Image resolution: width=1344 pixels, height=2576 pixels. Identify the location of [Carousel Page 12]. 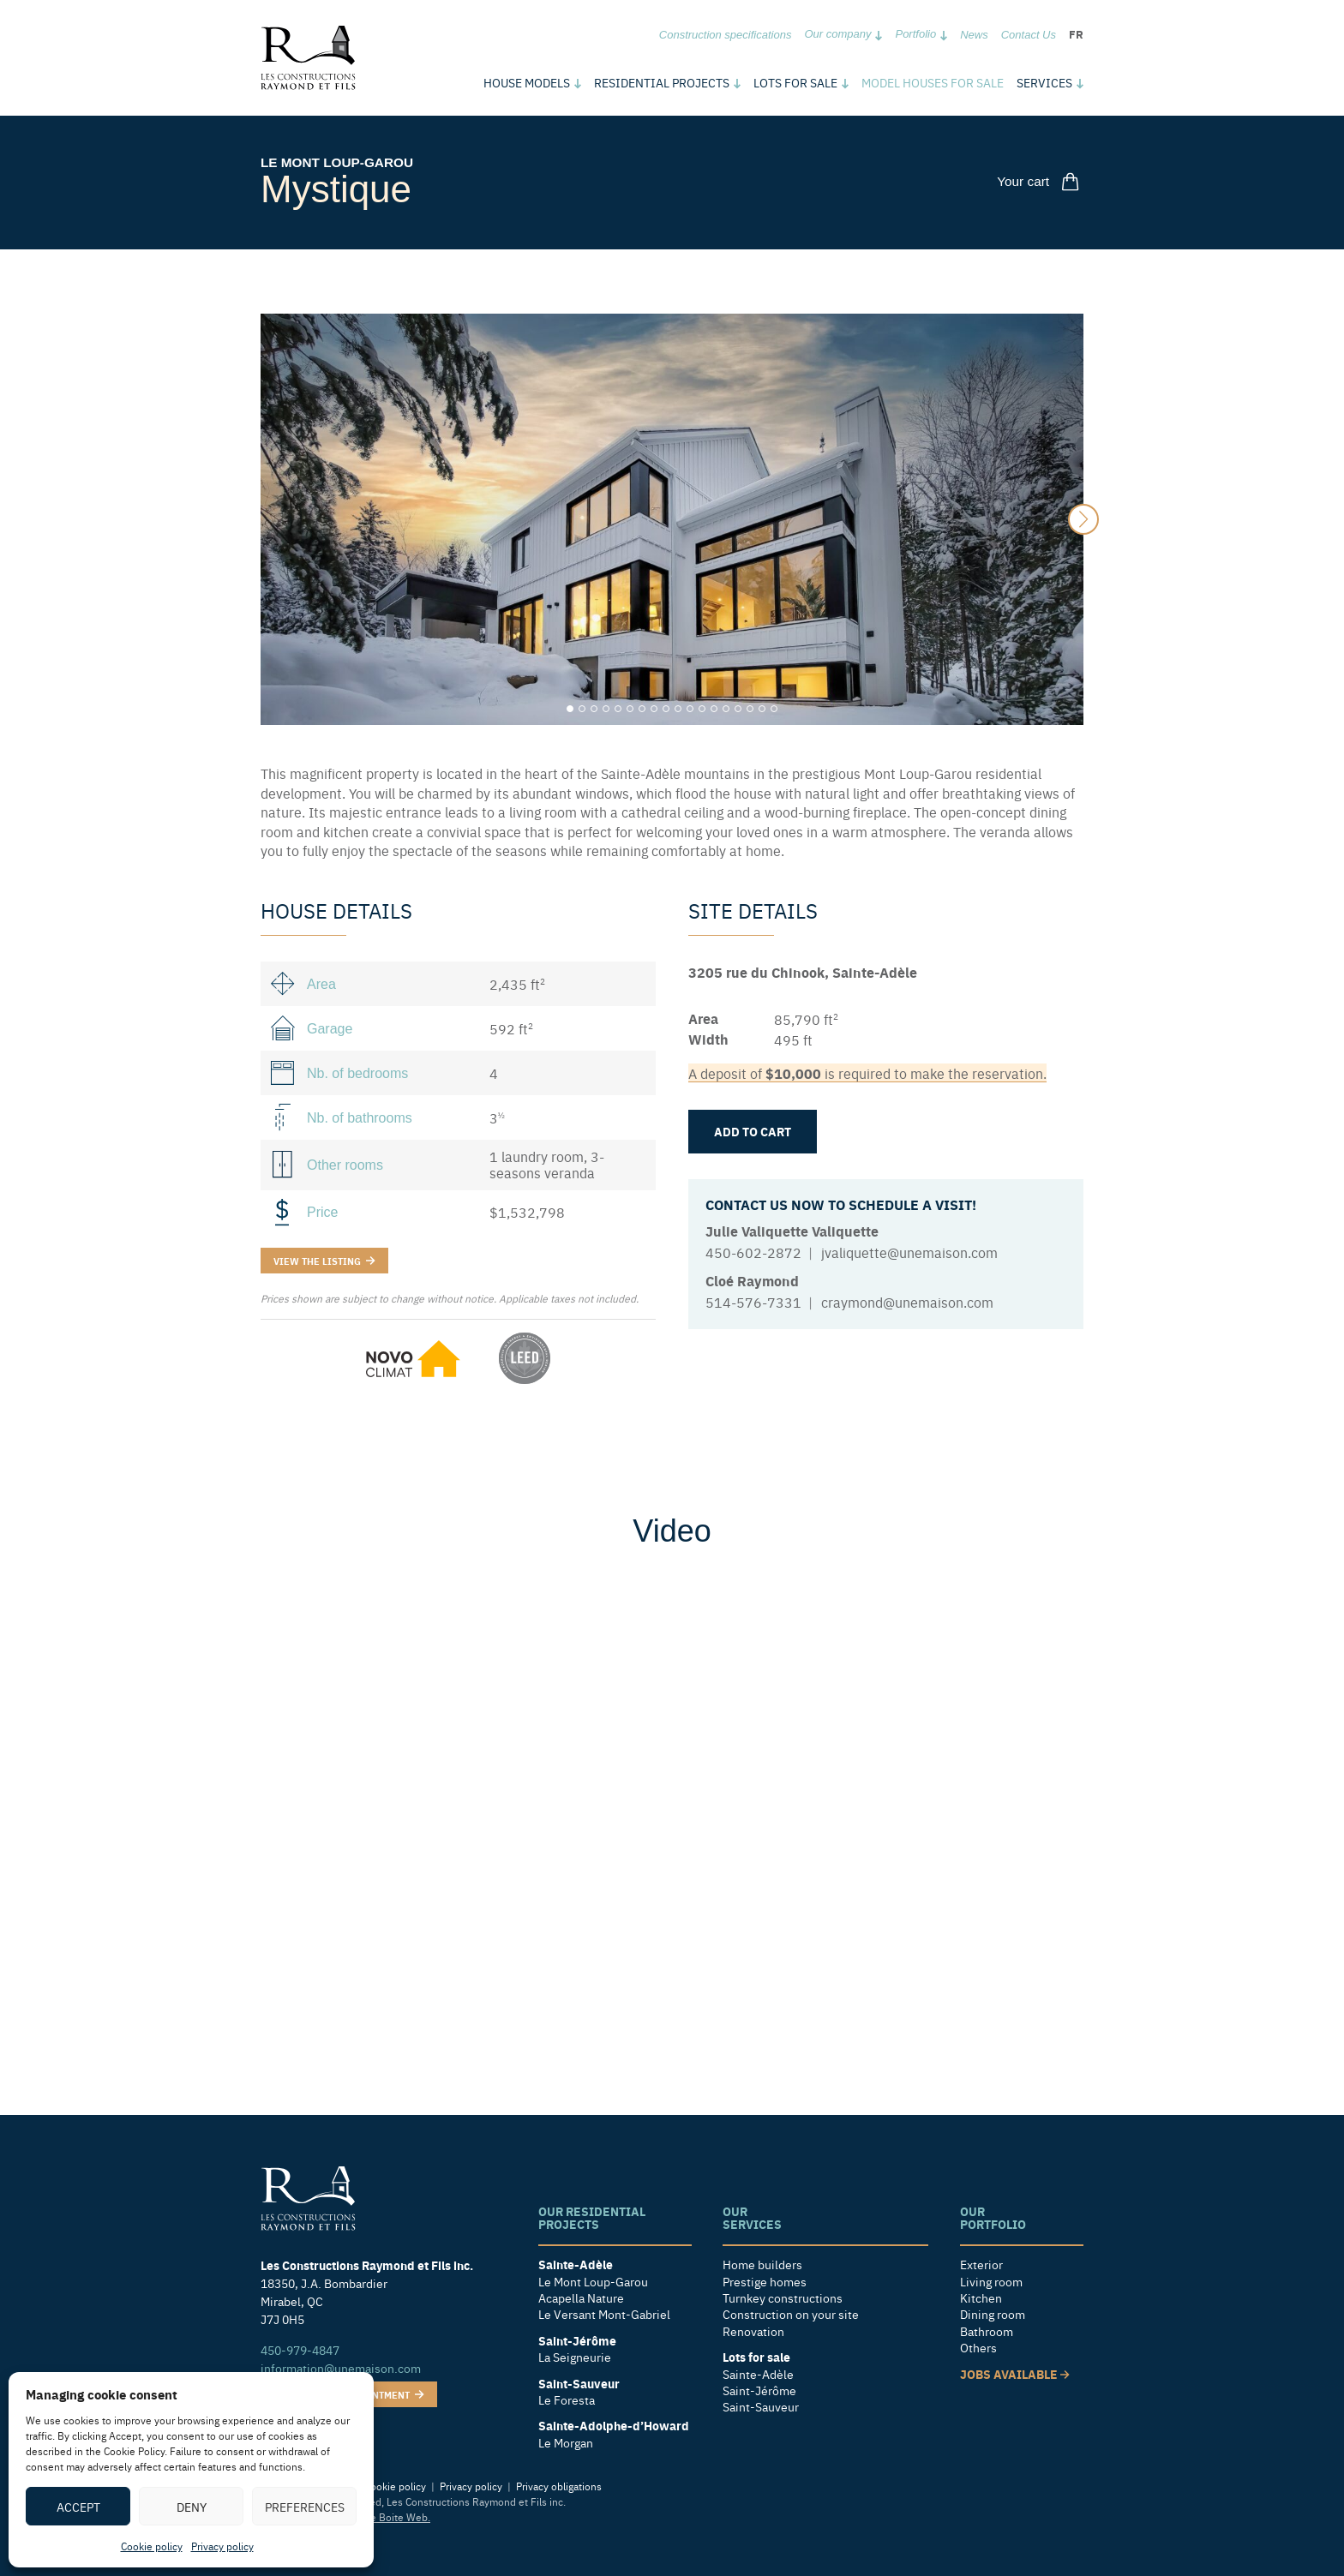
(702, 708).